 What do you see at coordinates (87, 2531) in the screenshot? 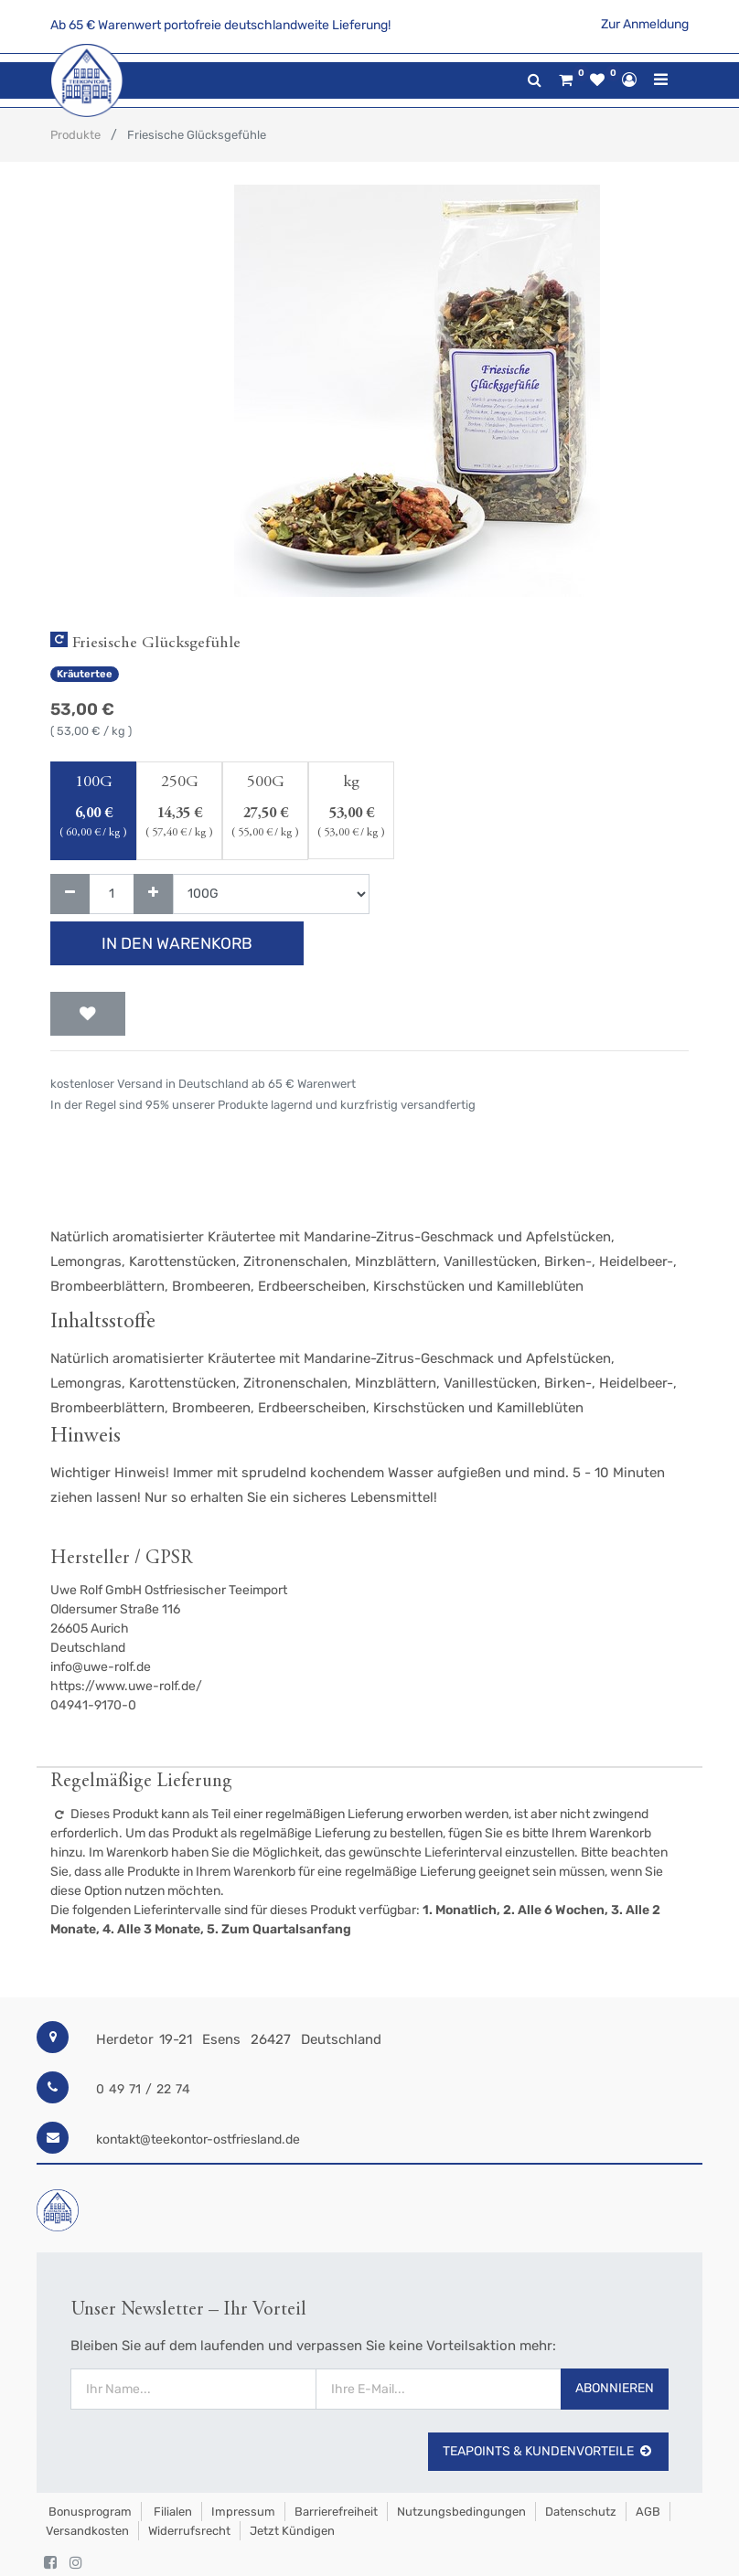
I see `Versandkosten` at bounding box center [87, 2531].